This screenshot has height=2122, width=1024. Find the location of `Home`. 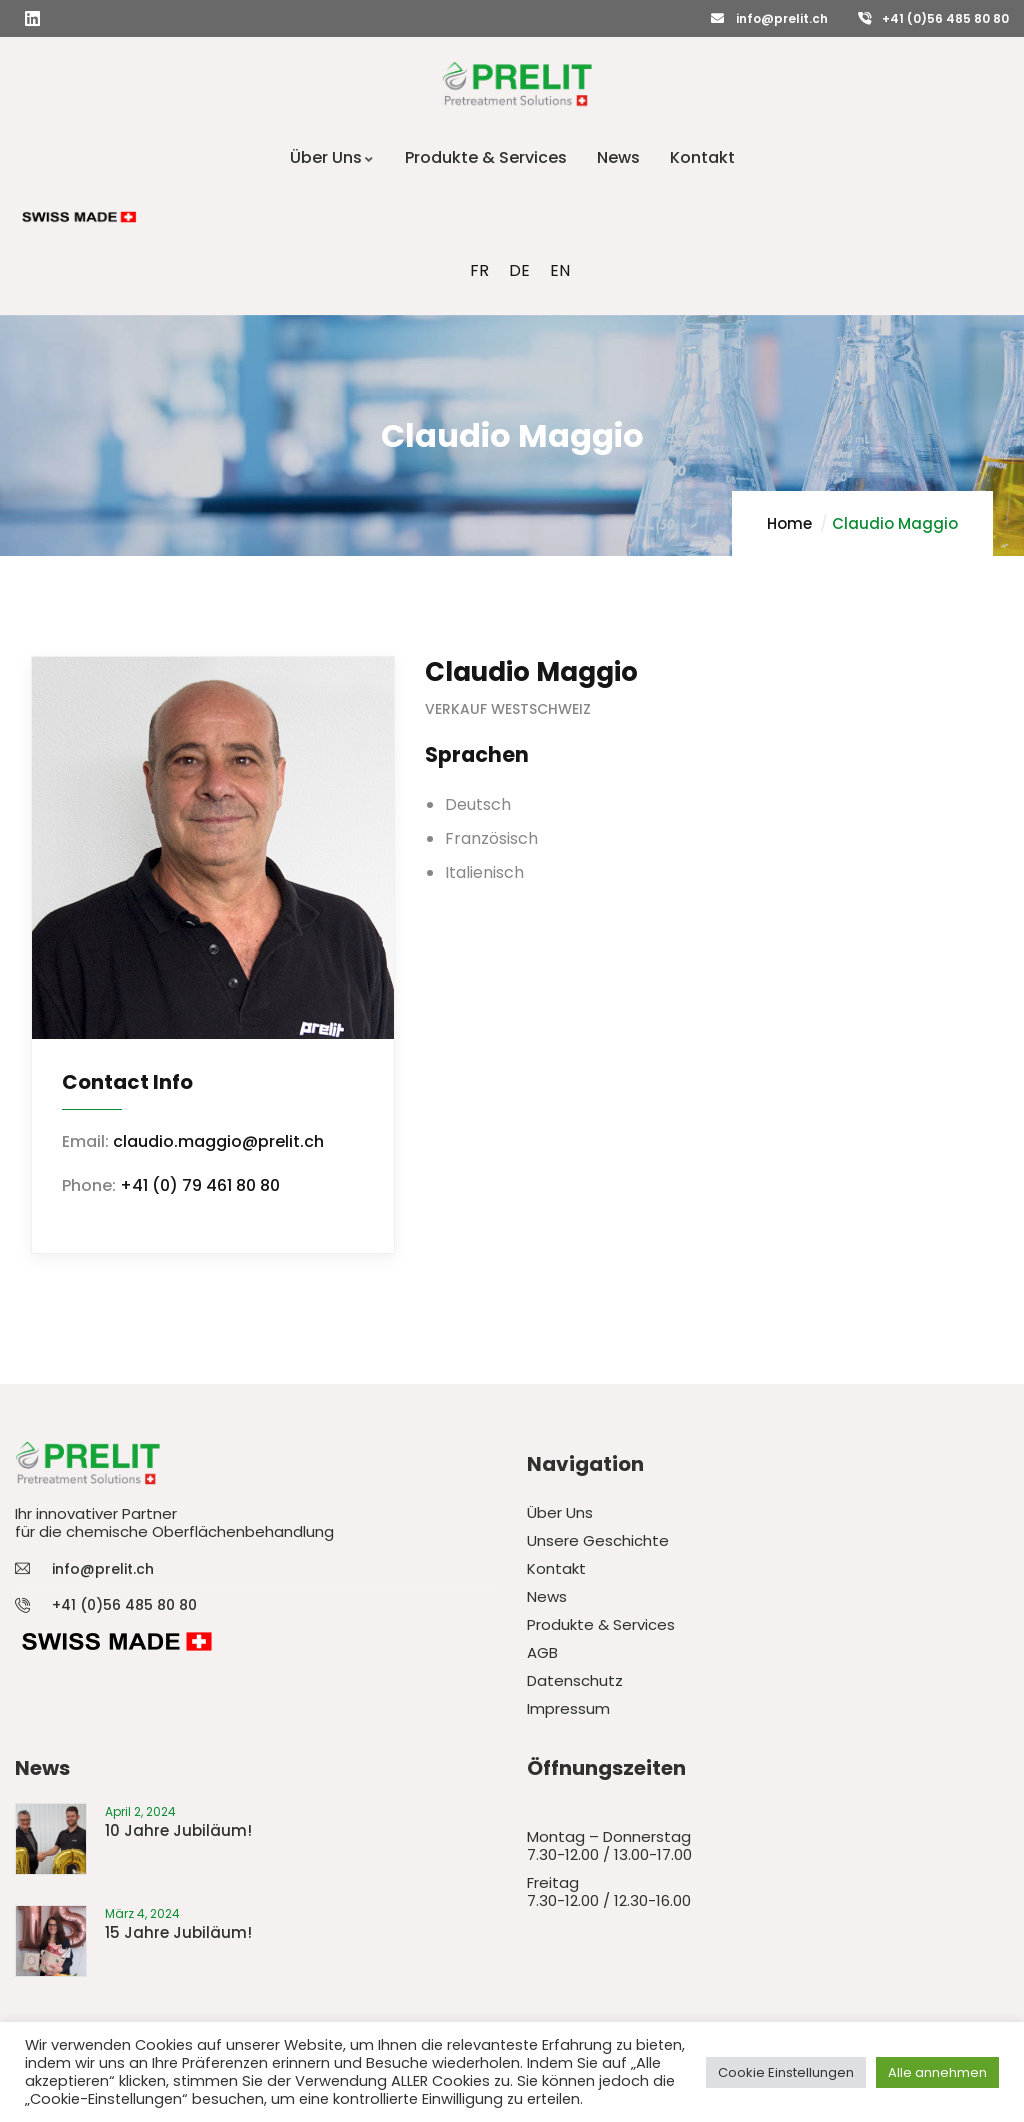

Home is located at coordinates (789, 523).